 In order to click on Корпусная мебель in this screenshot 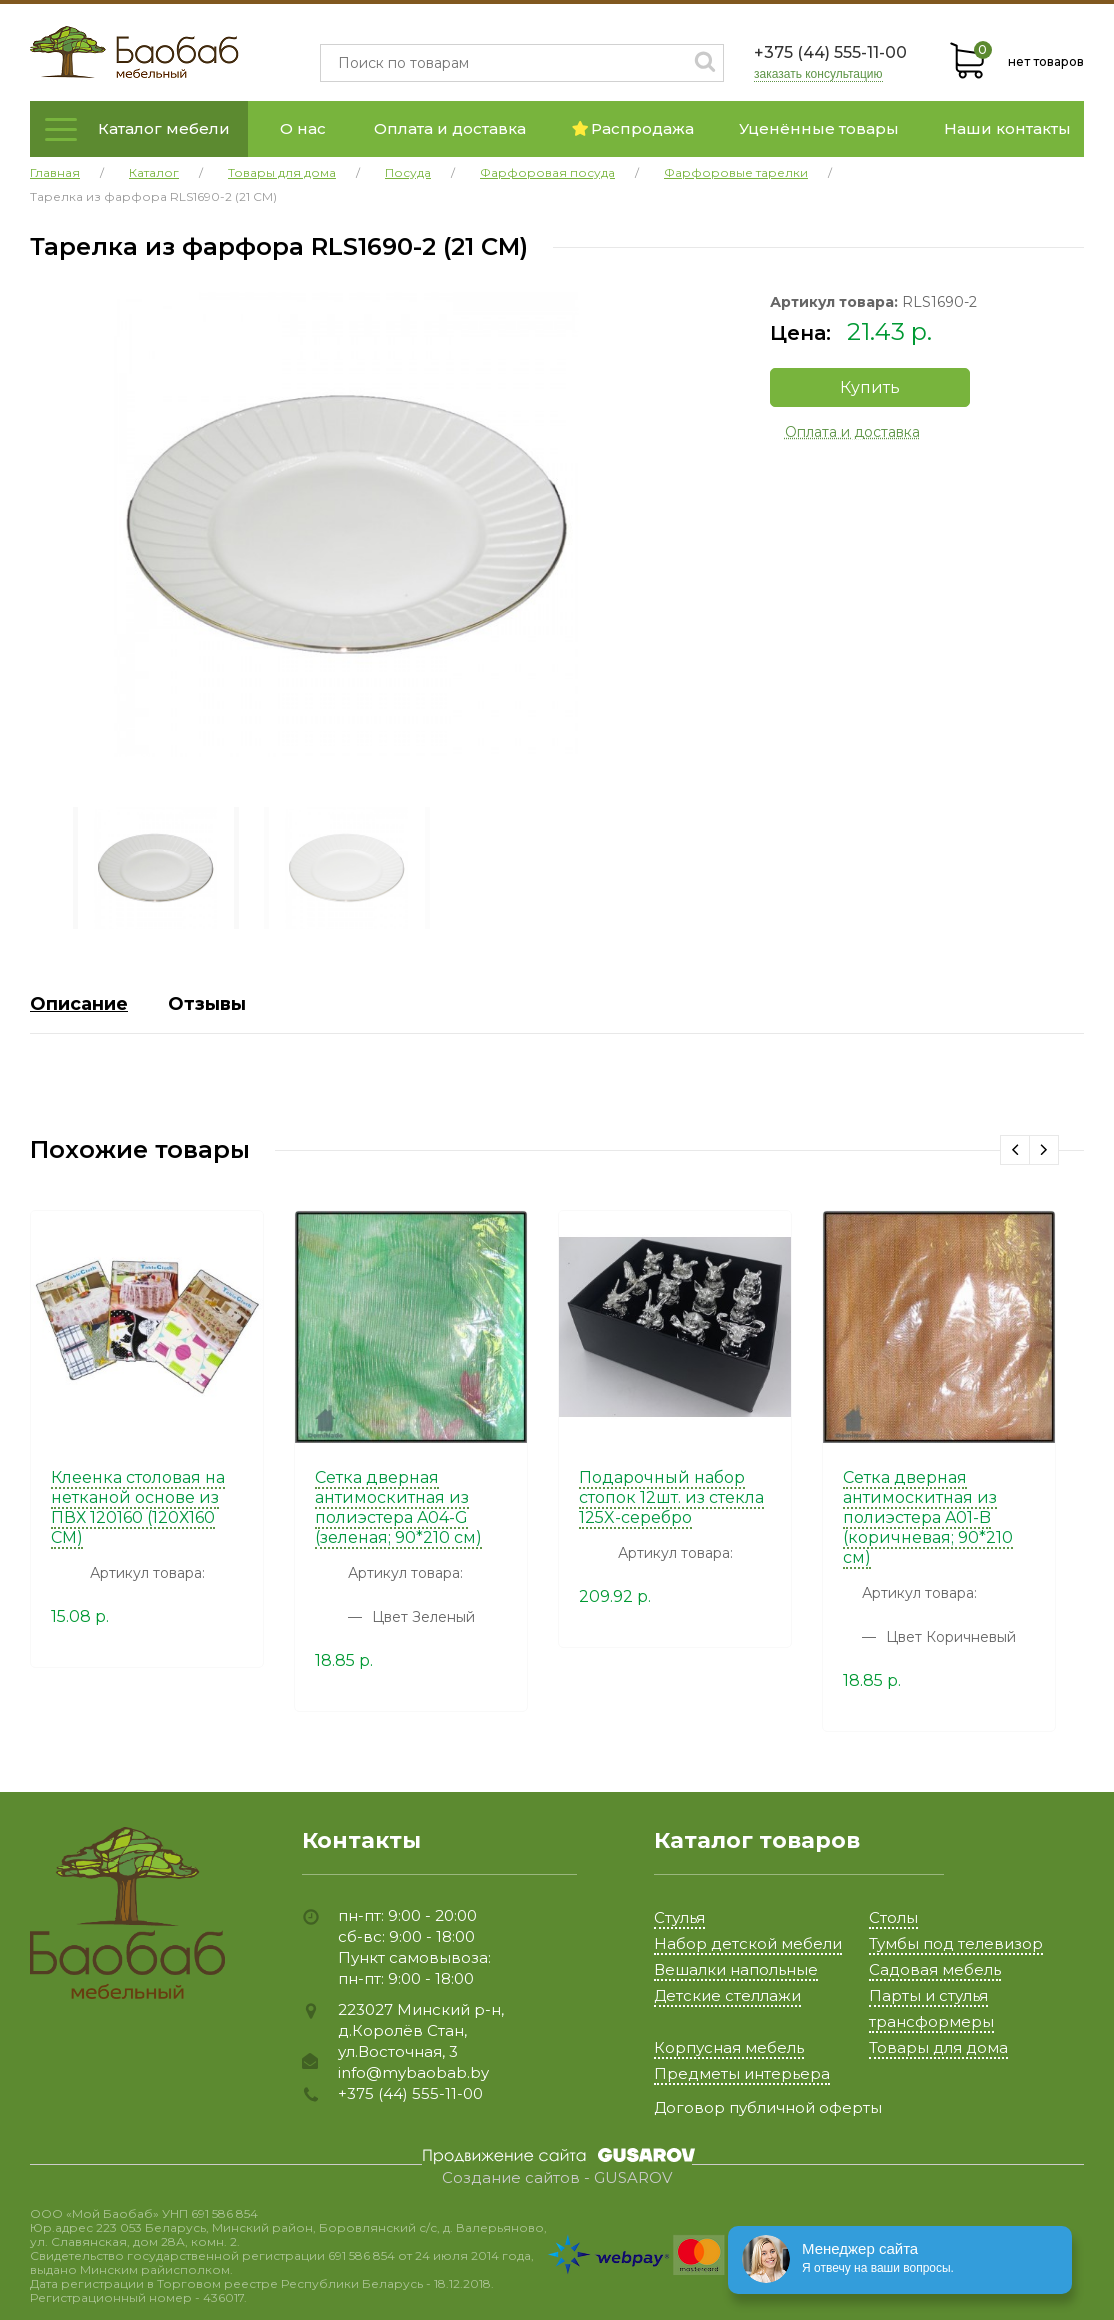, I will do `click(729, 2047)`.